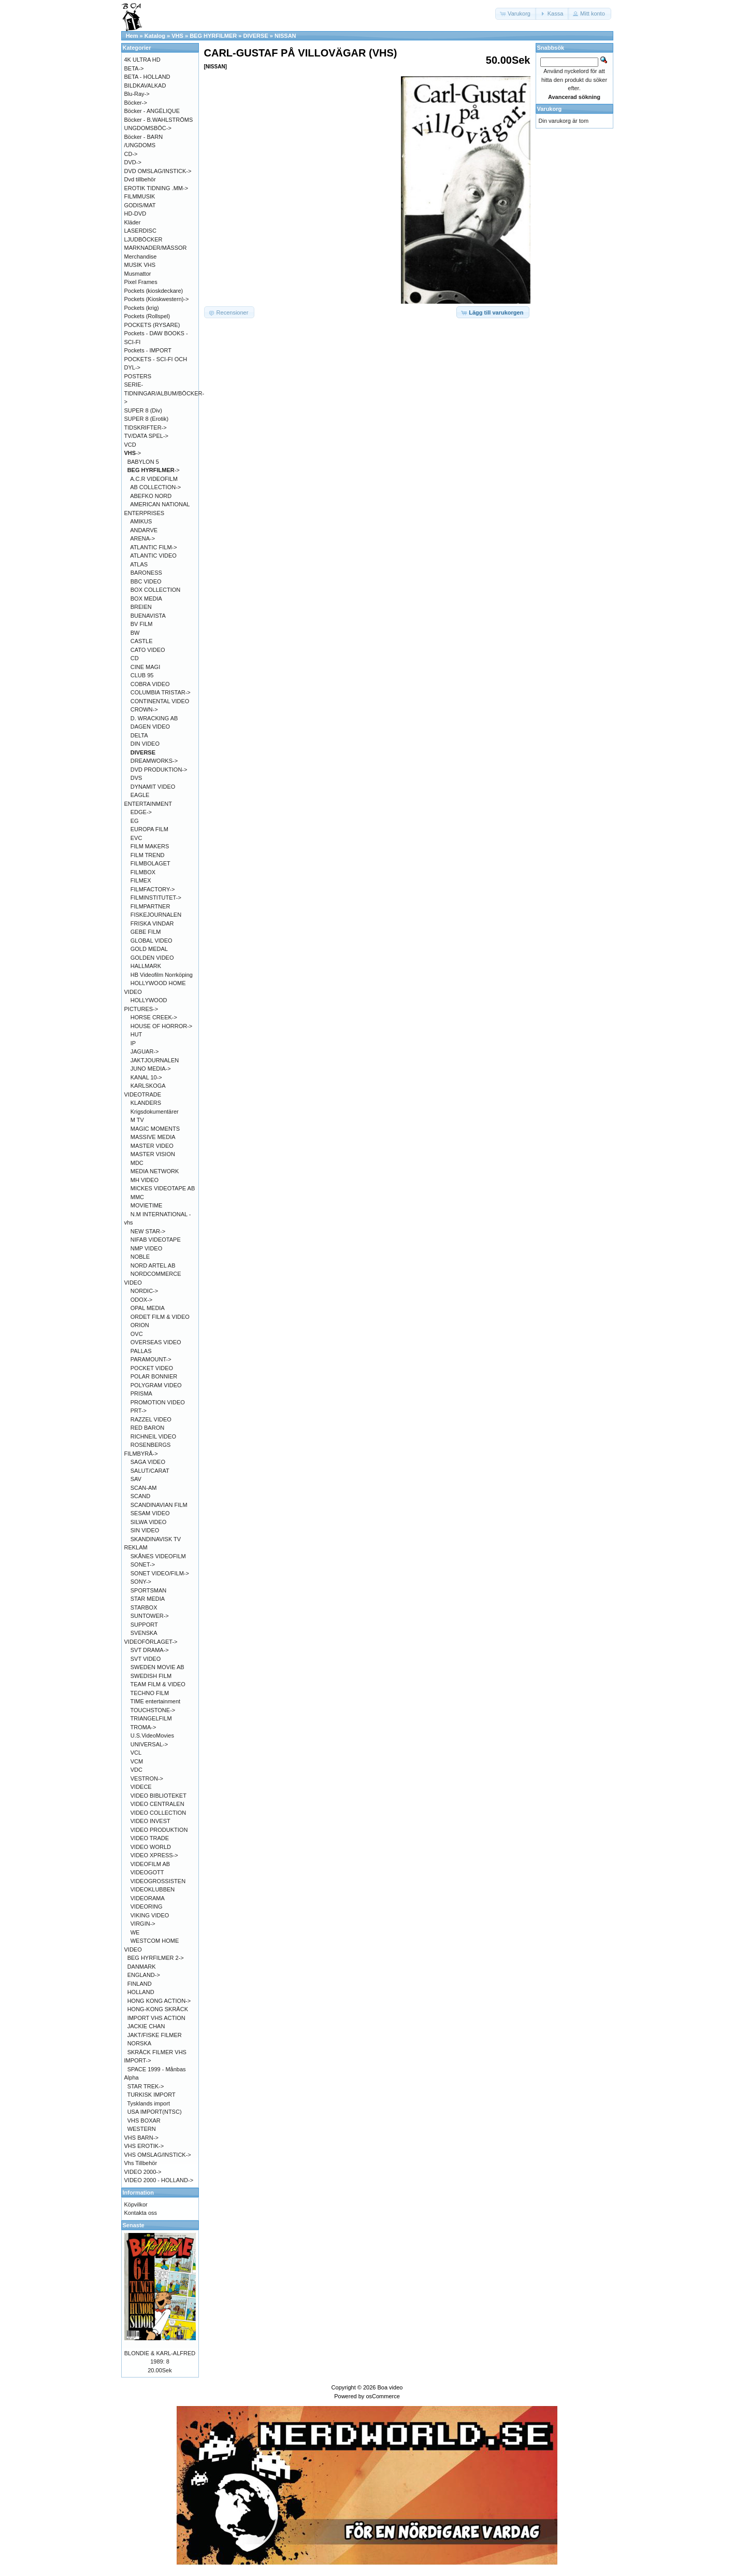 Image resolution: width=734 pixels, height=2576 pixels. Describe the element at coordinates (145, 667) in the screenshot. I see `CINE MAGI` at that location.